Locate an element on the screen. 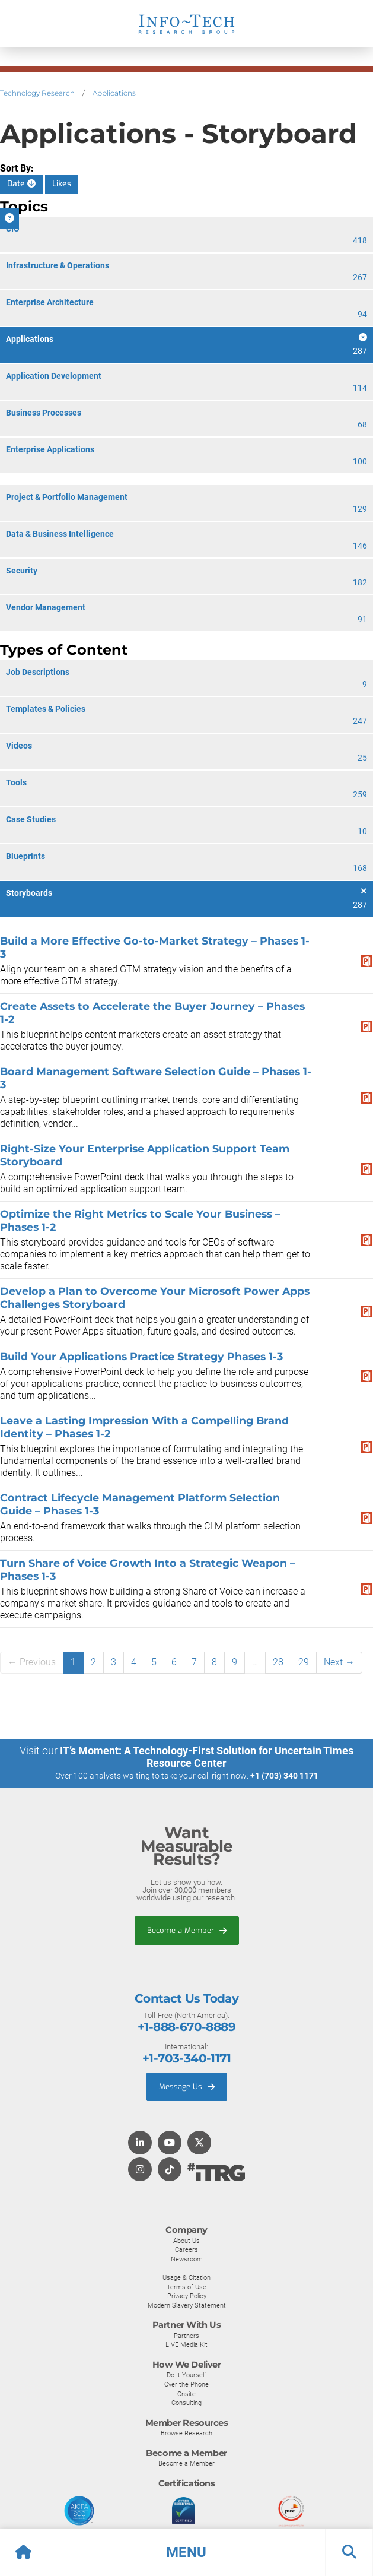 This screenshot has height=2576, width=373. Do-It-Yourself is located at coordinates (186, 2375).